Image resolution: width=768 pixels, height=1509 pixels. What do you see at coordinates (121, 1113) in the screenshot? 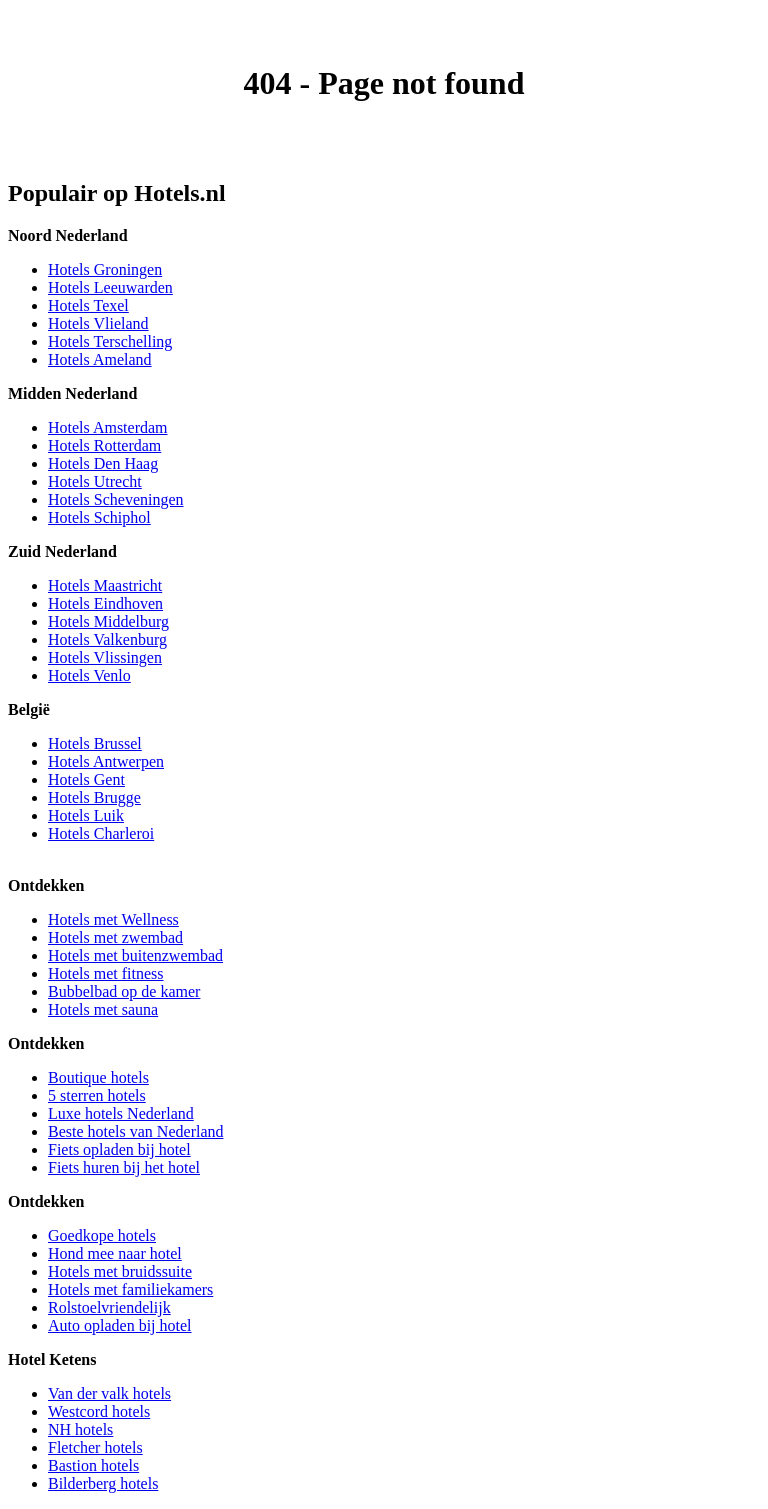
I see `Luxe hotels Nederland` at bounding box center [121, 1113].